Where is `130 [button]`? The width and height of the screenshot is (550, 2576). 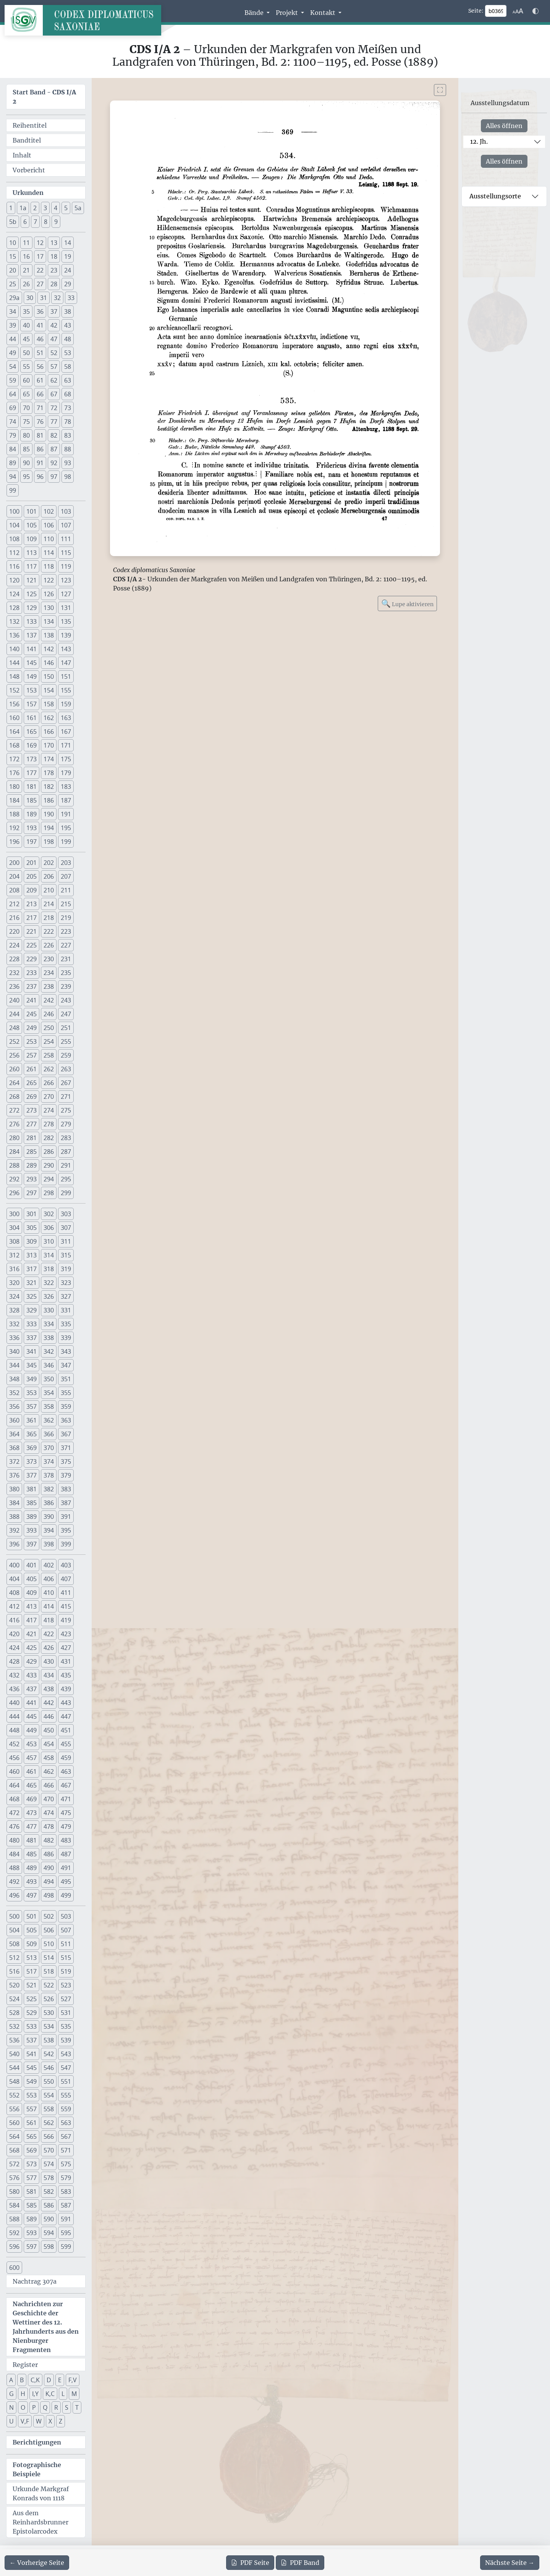 130 [button] is located at coordinates (49, 607).